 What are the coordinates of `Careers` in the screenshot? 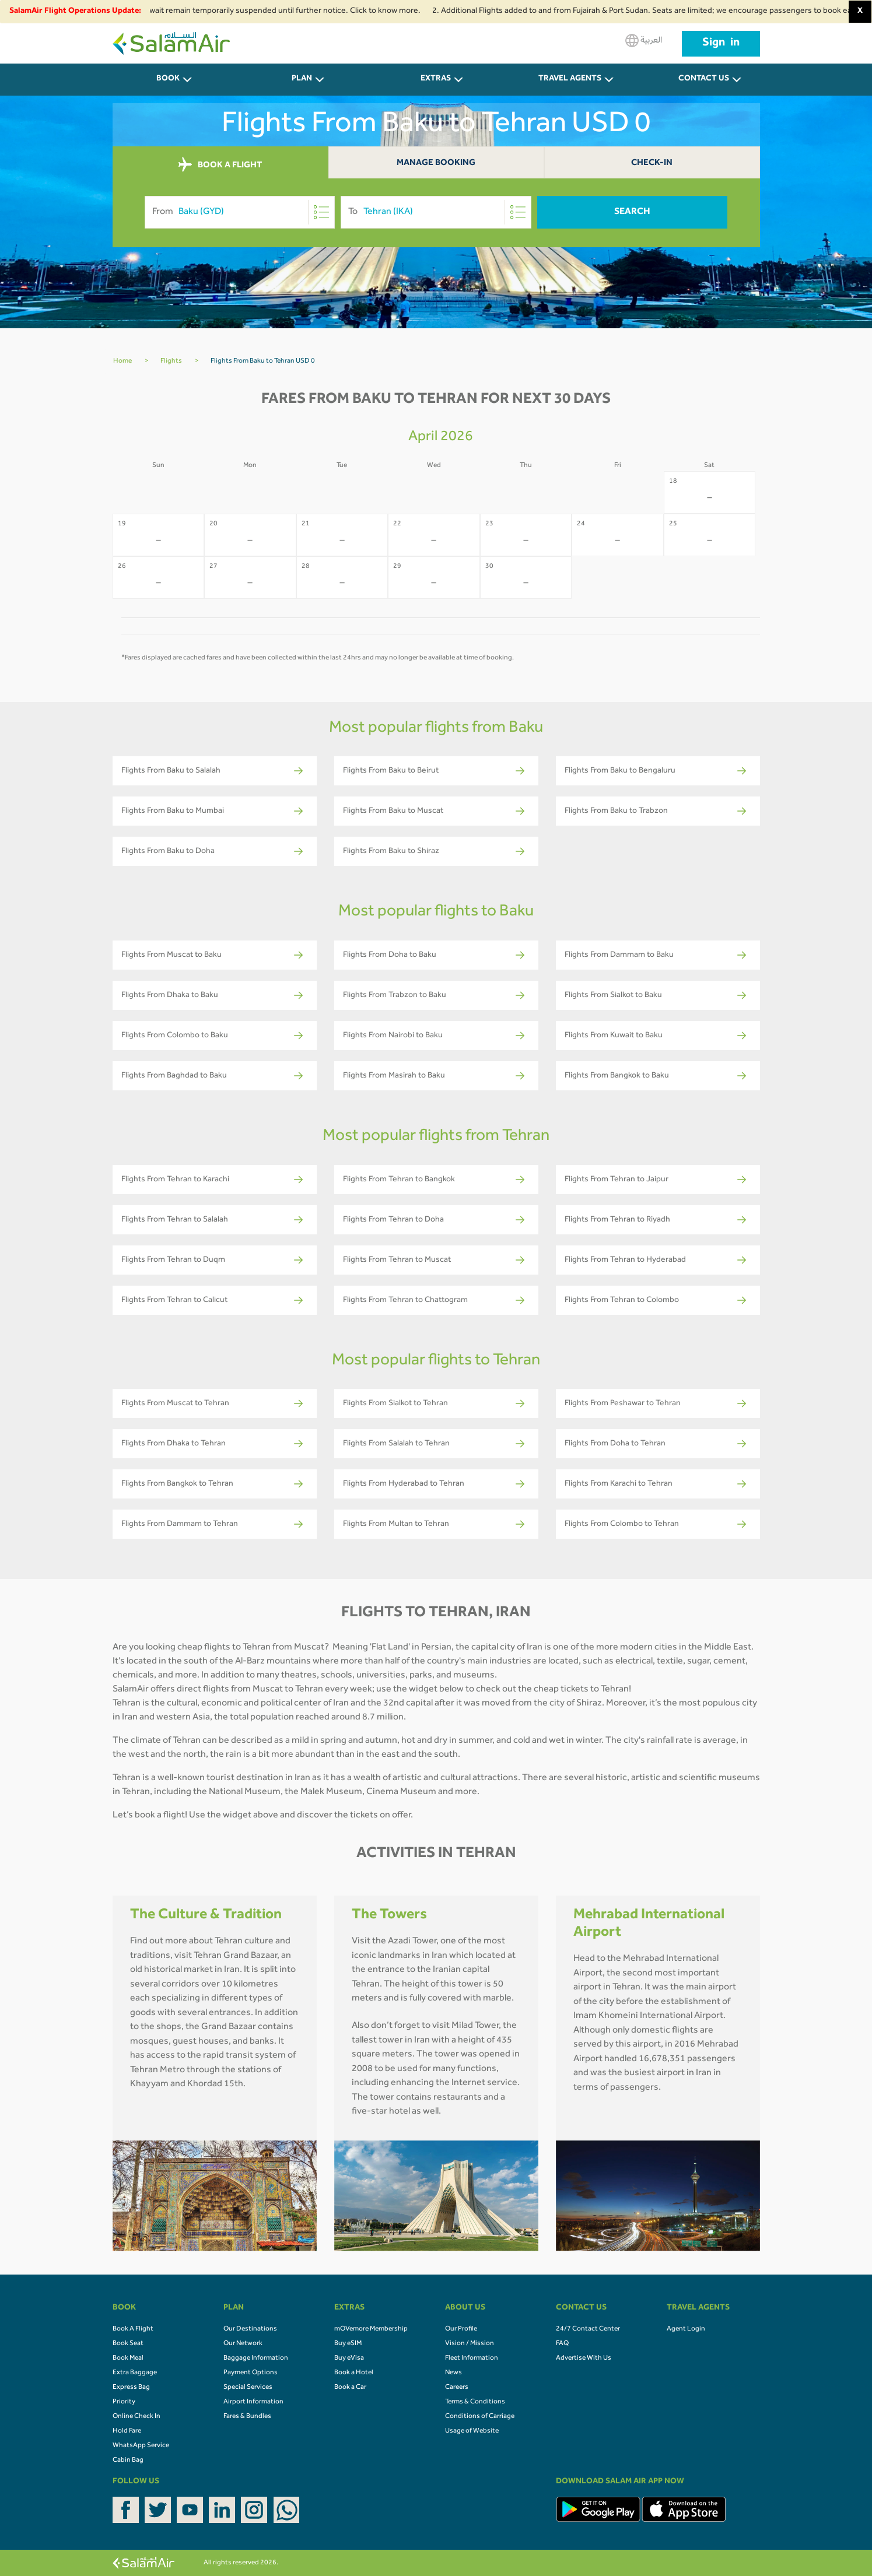 It's located at (456, 2387).